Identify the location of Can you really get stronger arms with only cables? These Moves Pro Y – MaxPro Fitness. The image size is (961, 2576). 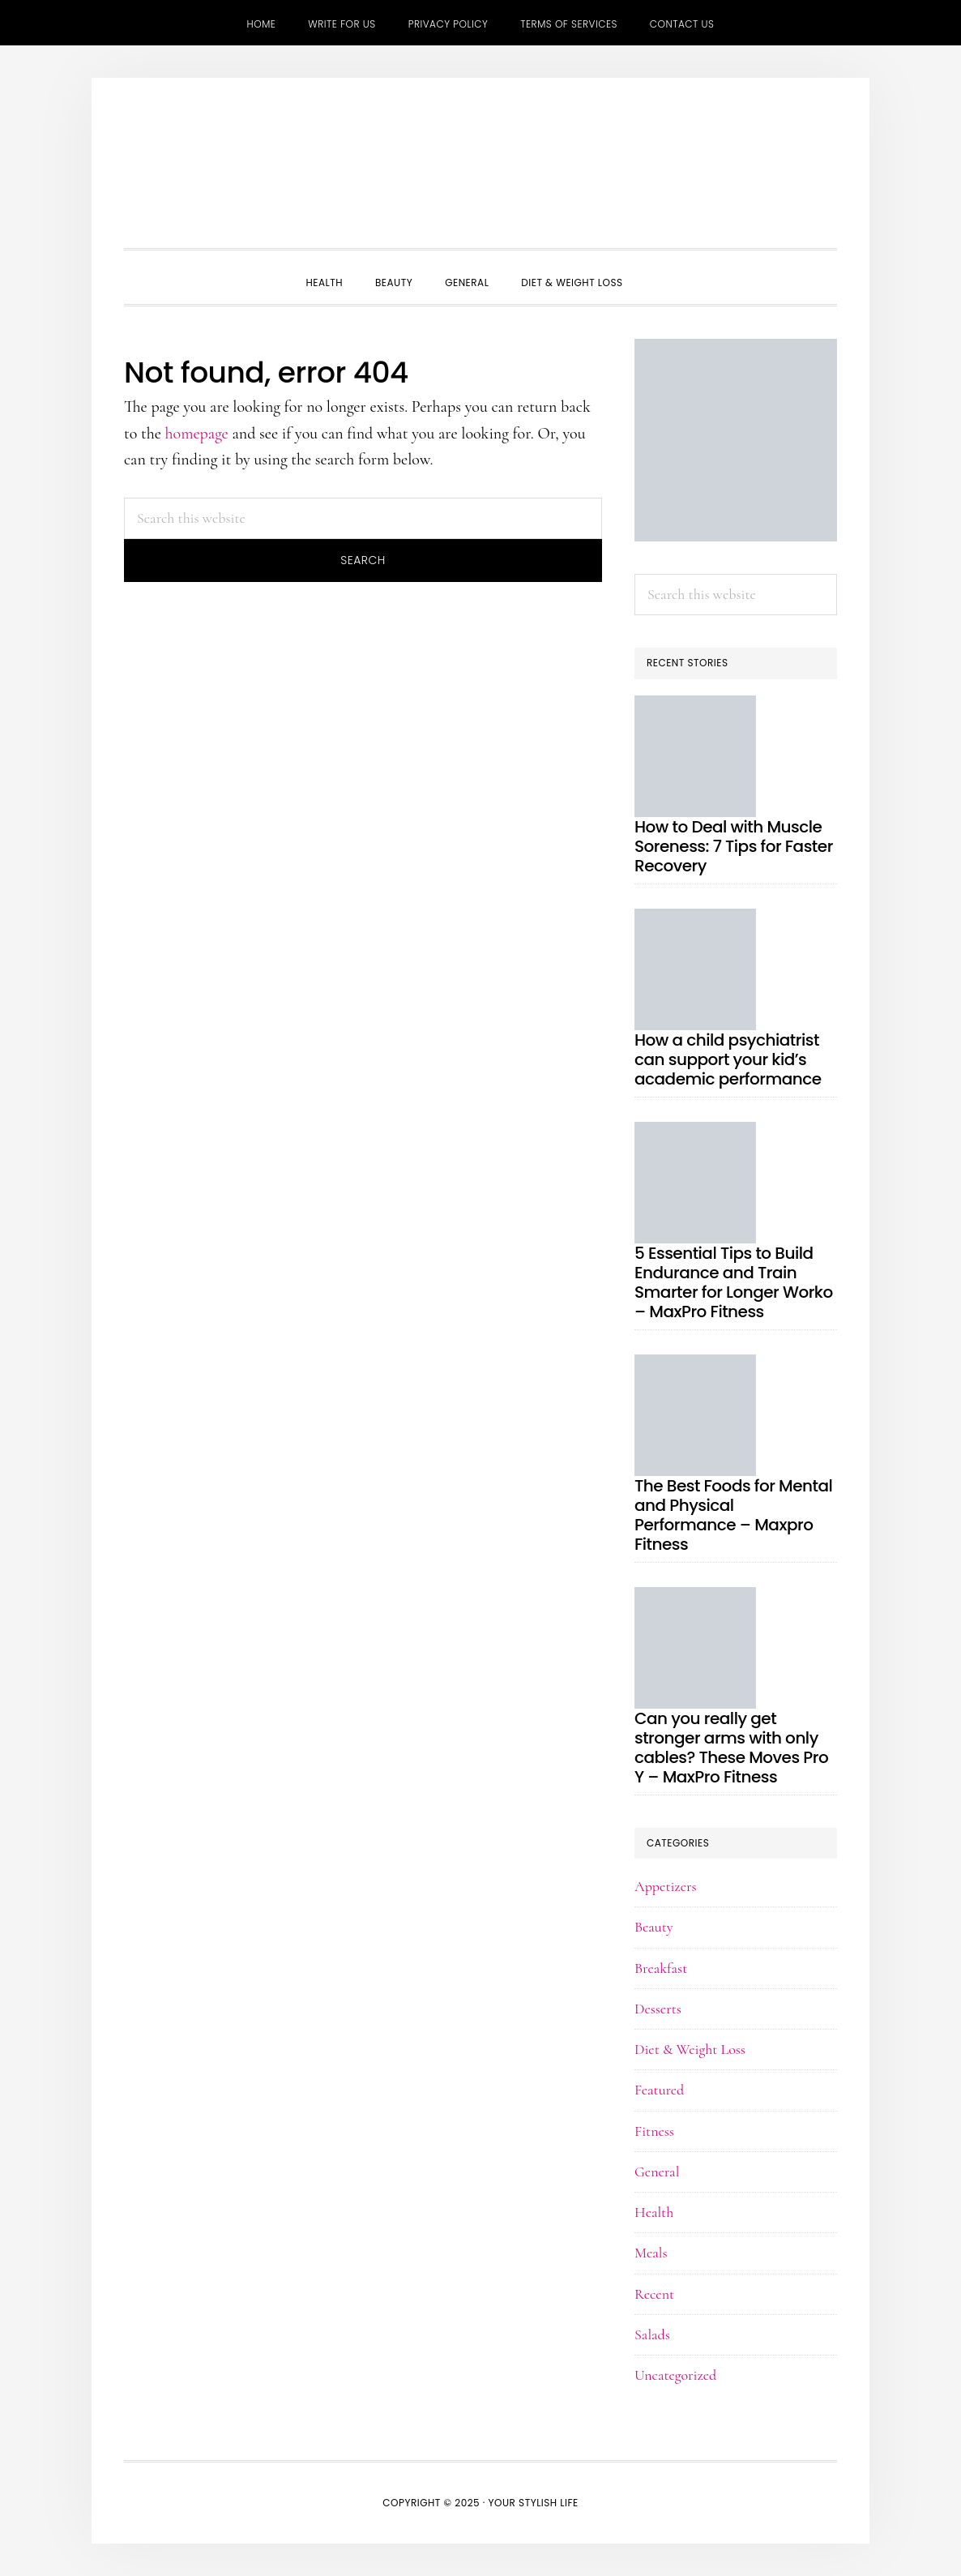
(731, 1747).